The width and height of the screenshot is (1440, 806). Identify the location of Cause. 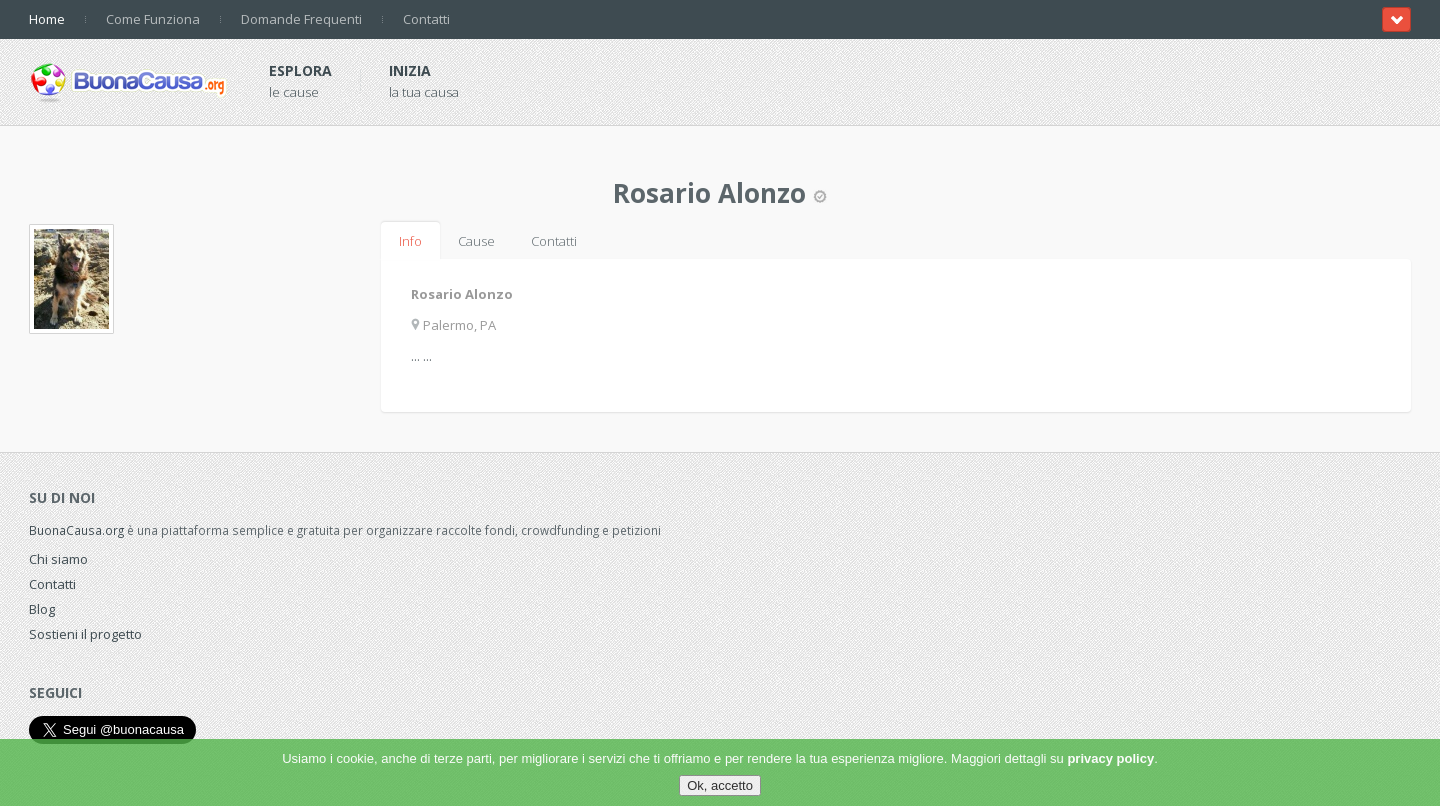
(476, 241).